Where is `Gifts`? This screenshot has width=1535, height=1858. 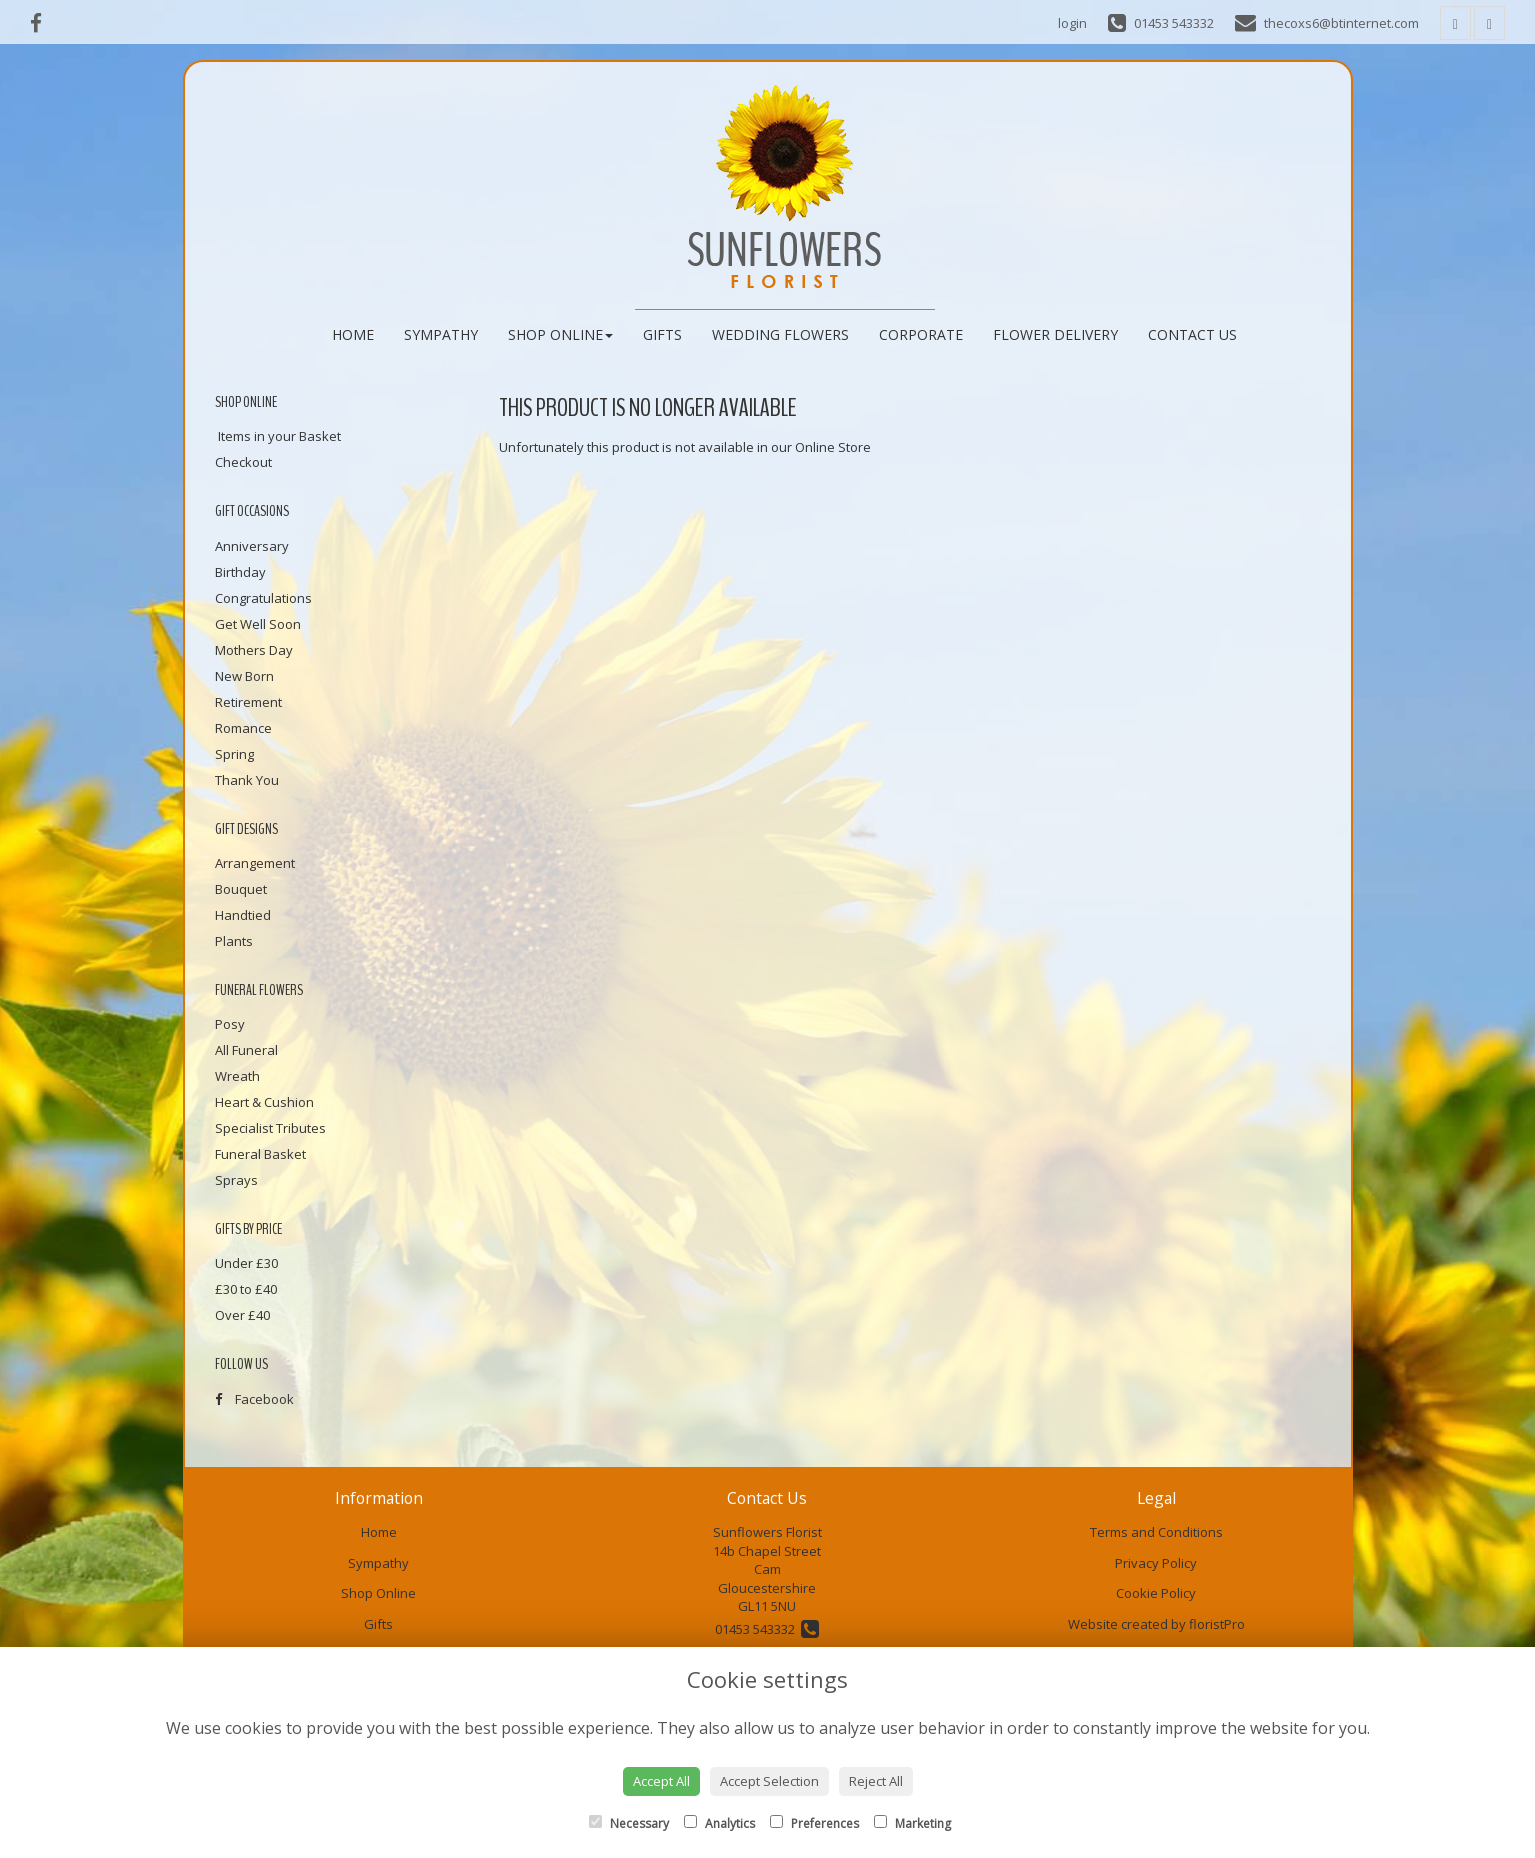 Gifts is located at coordinates (662, 334).